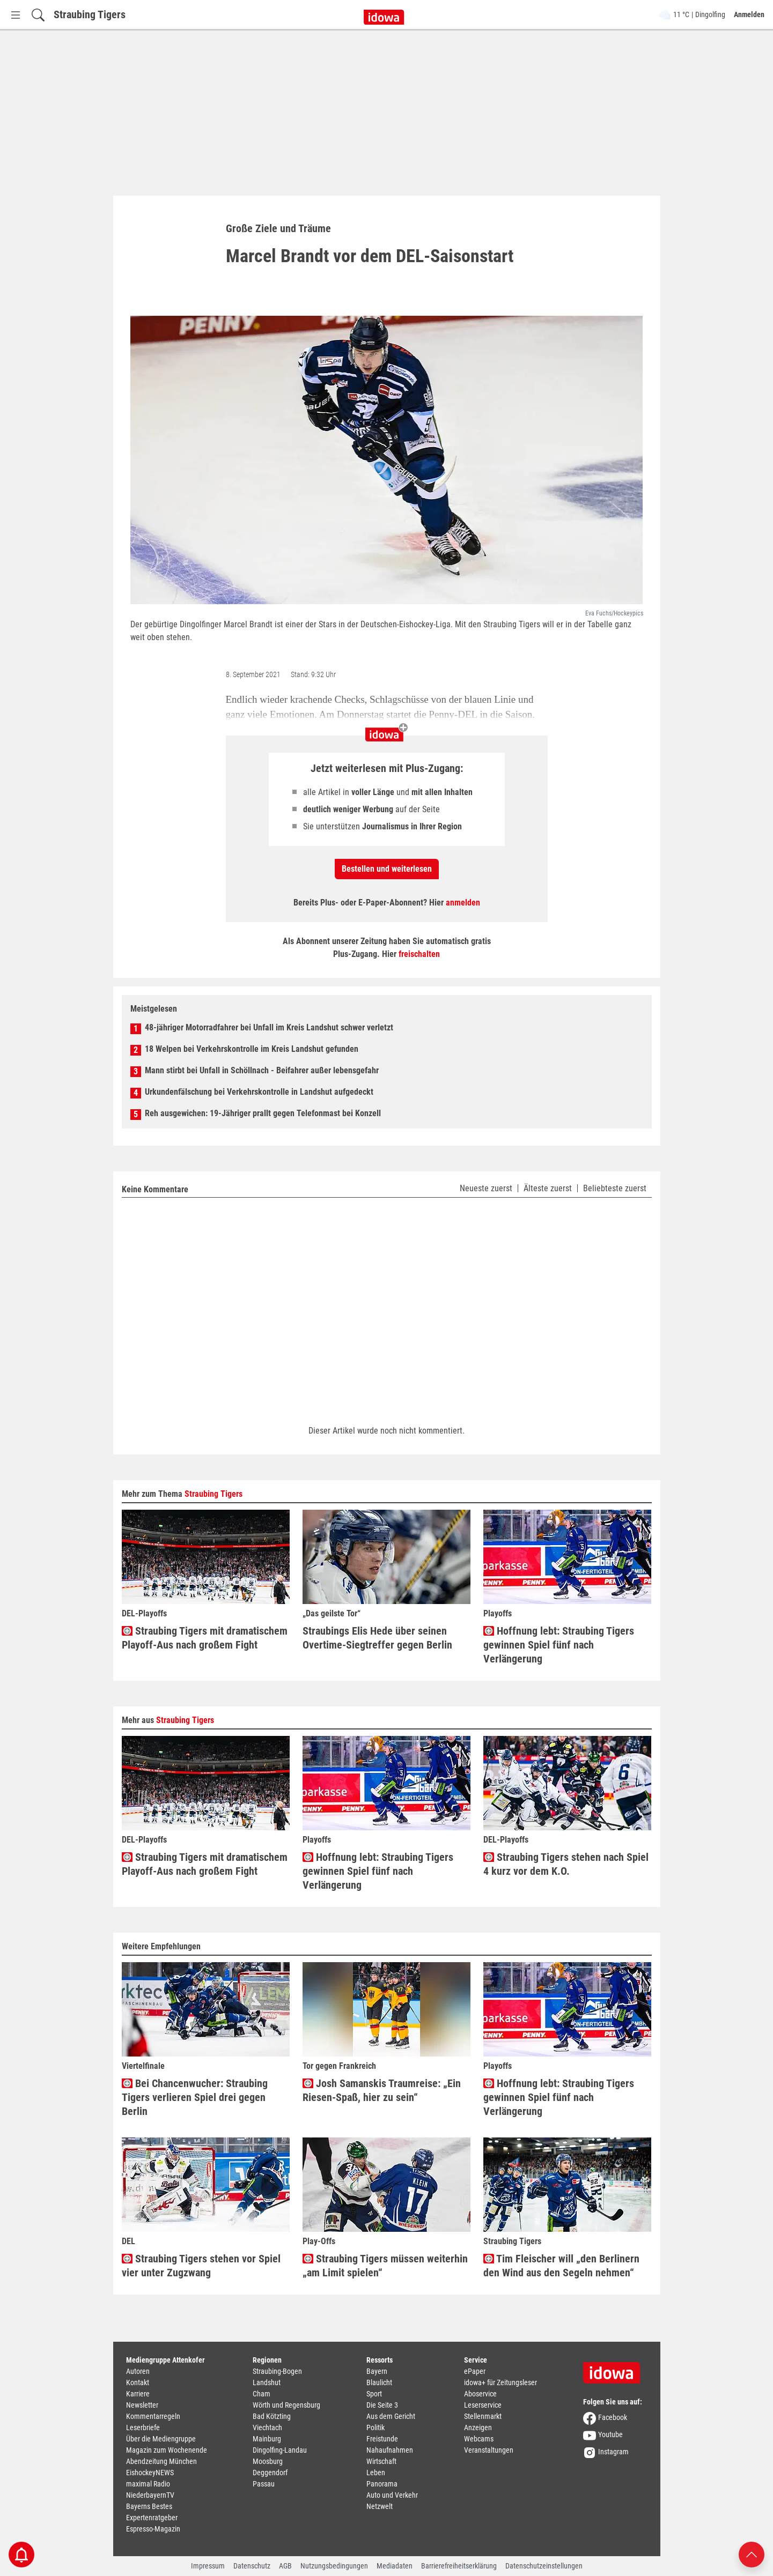 The height and width of the screenshot is (2576, 773). What do you see at coordinates (150, 2472) in the screenshot?
I see `EishockeyNEWS` at bounding box center [150, 2472].